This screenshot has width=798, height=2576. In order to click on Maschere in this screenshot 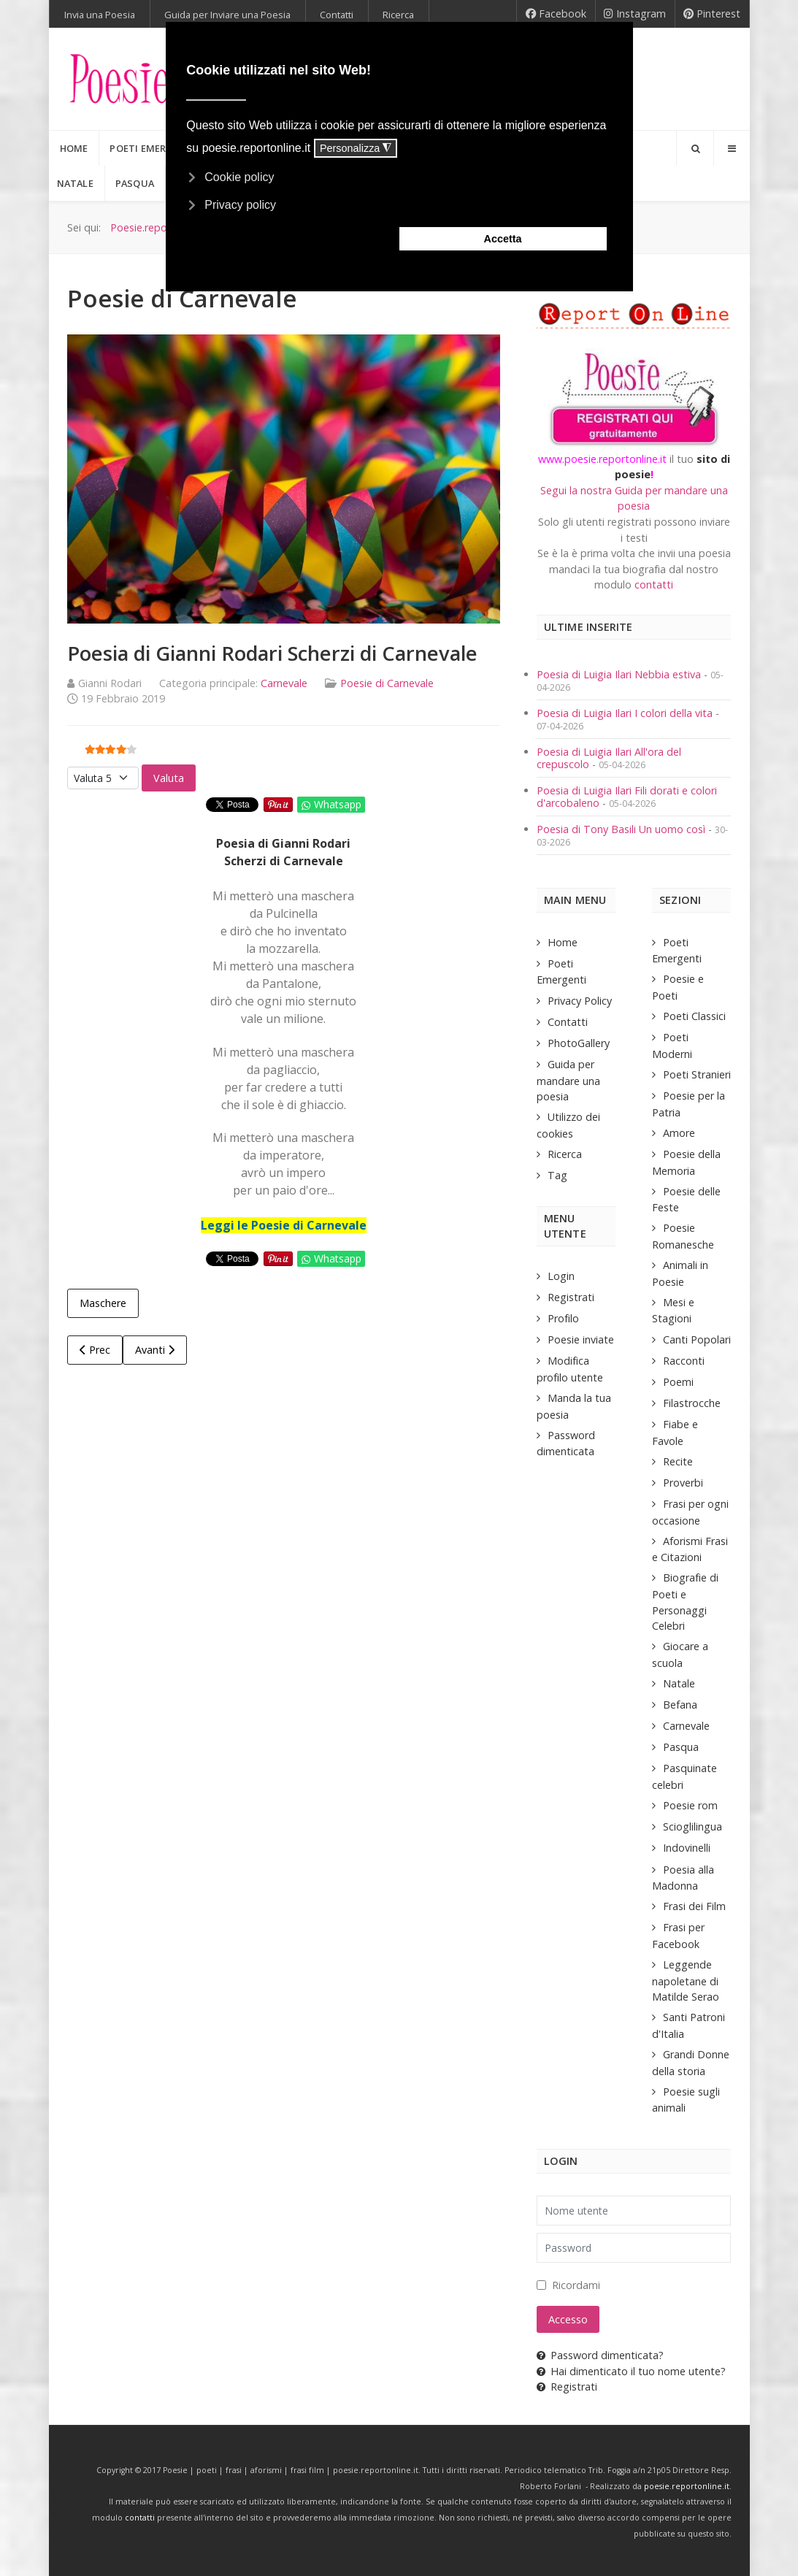, I will do `click(103, 1303)`.